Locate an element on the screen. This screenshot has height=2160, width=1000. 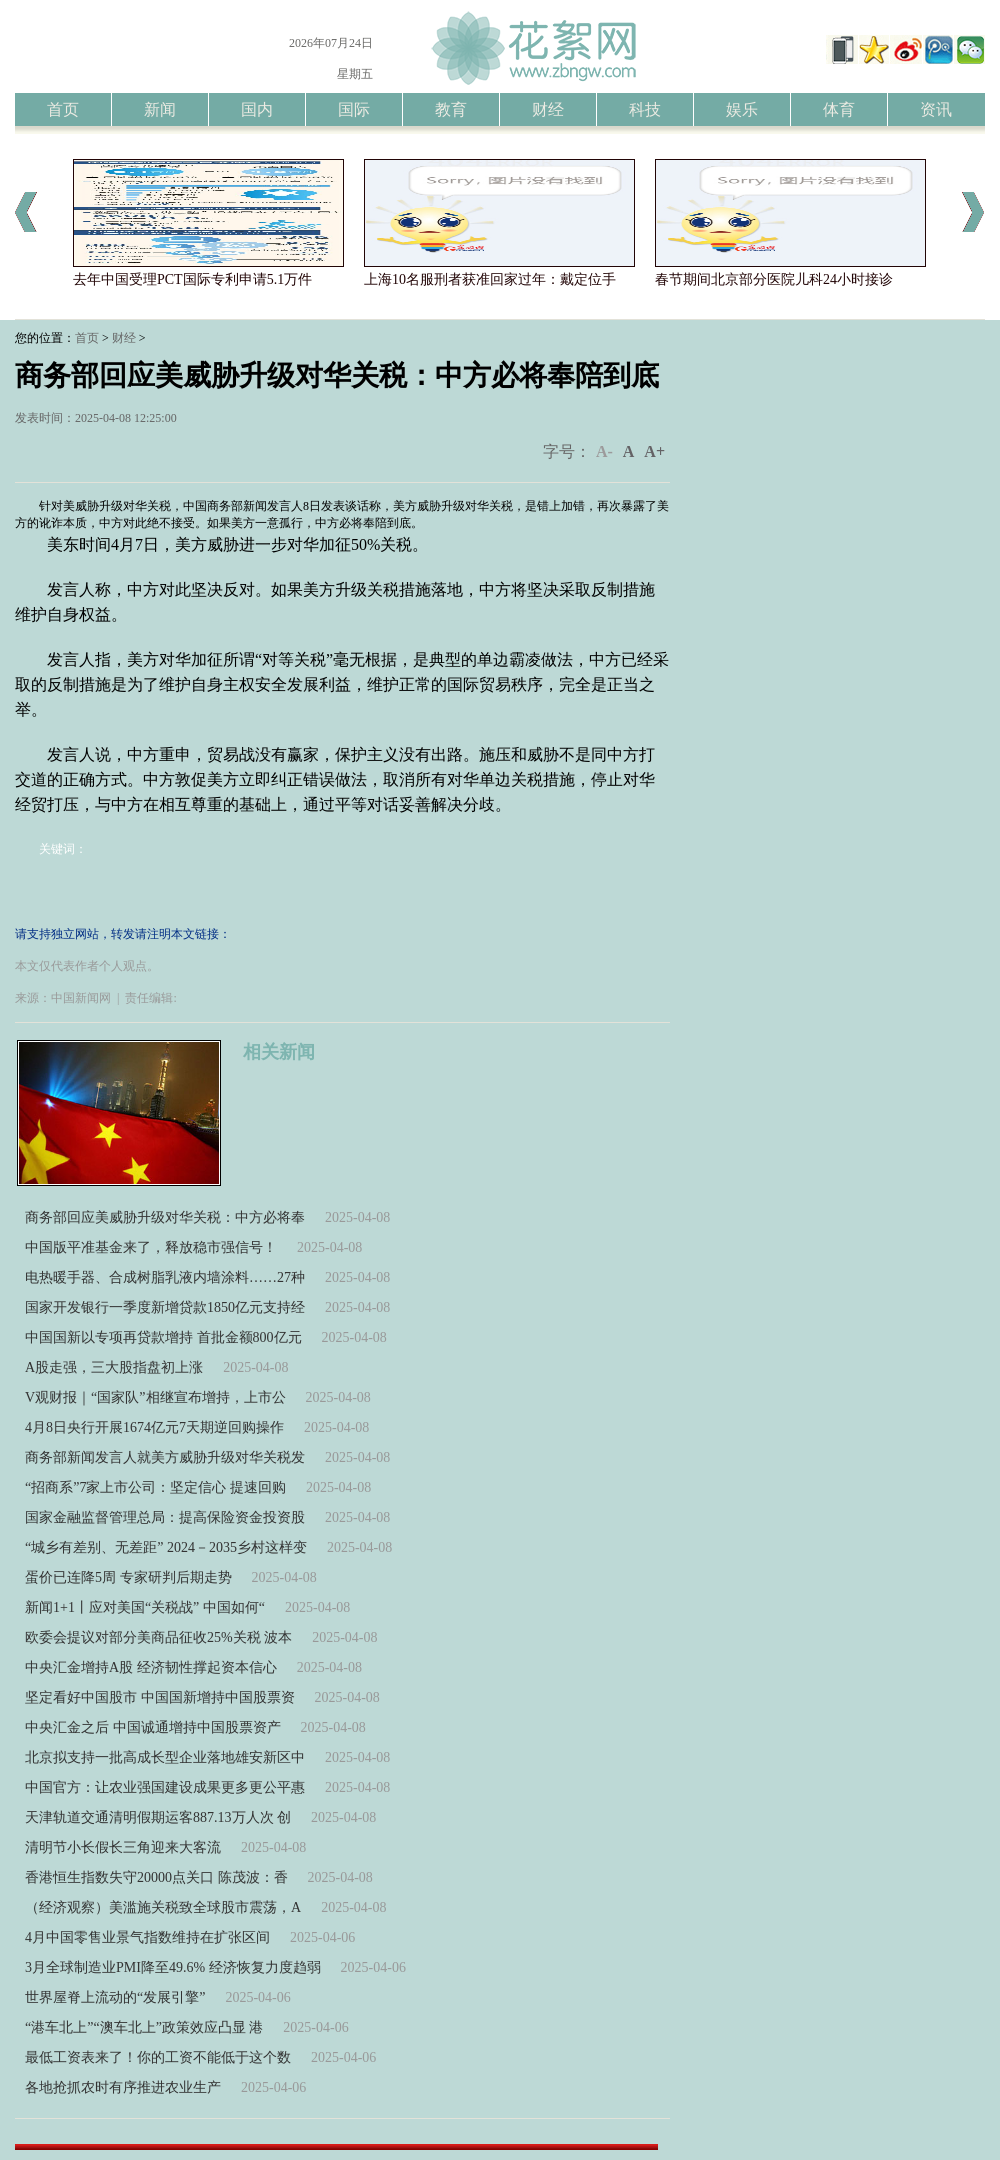
手机版 is located at coordinates (842, 52).